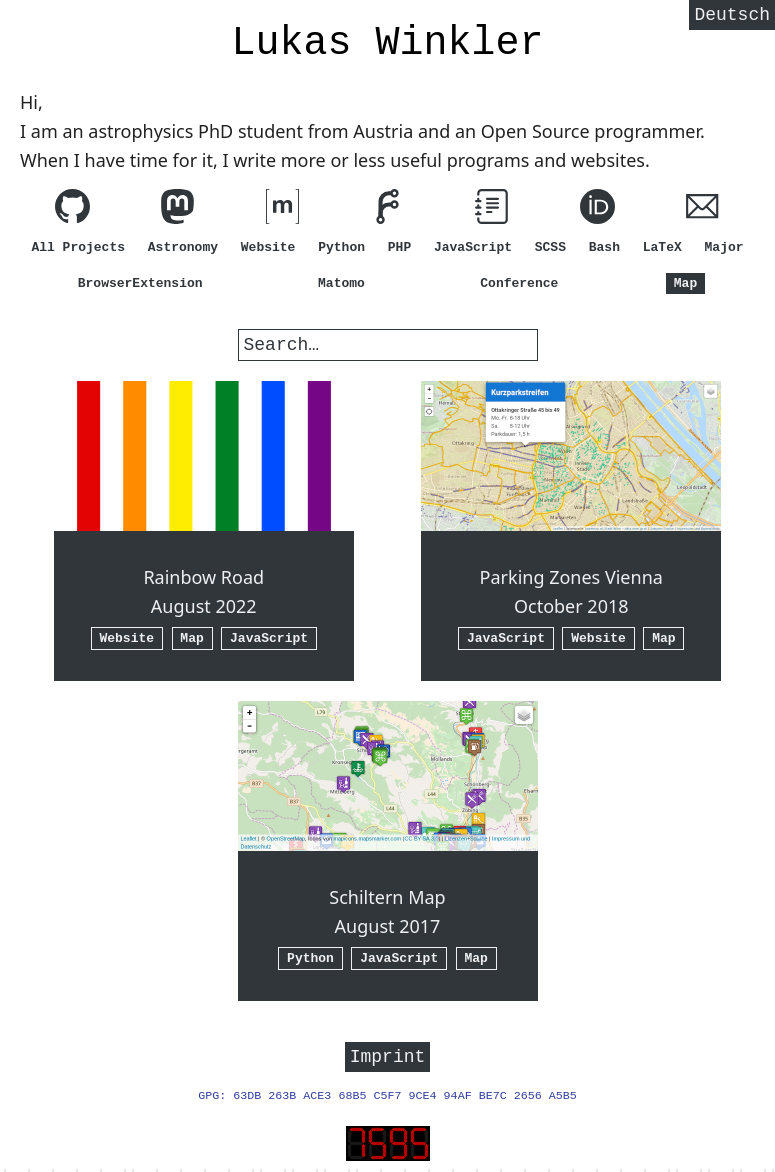 This screenshot has width=775, height=1172. Describe the element at coordinates (140, 283) in the screenshot. I see `BrowserExtension` at that location.